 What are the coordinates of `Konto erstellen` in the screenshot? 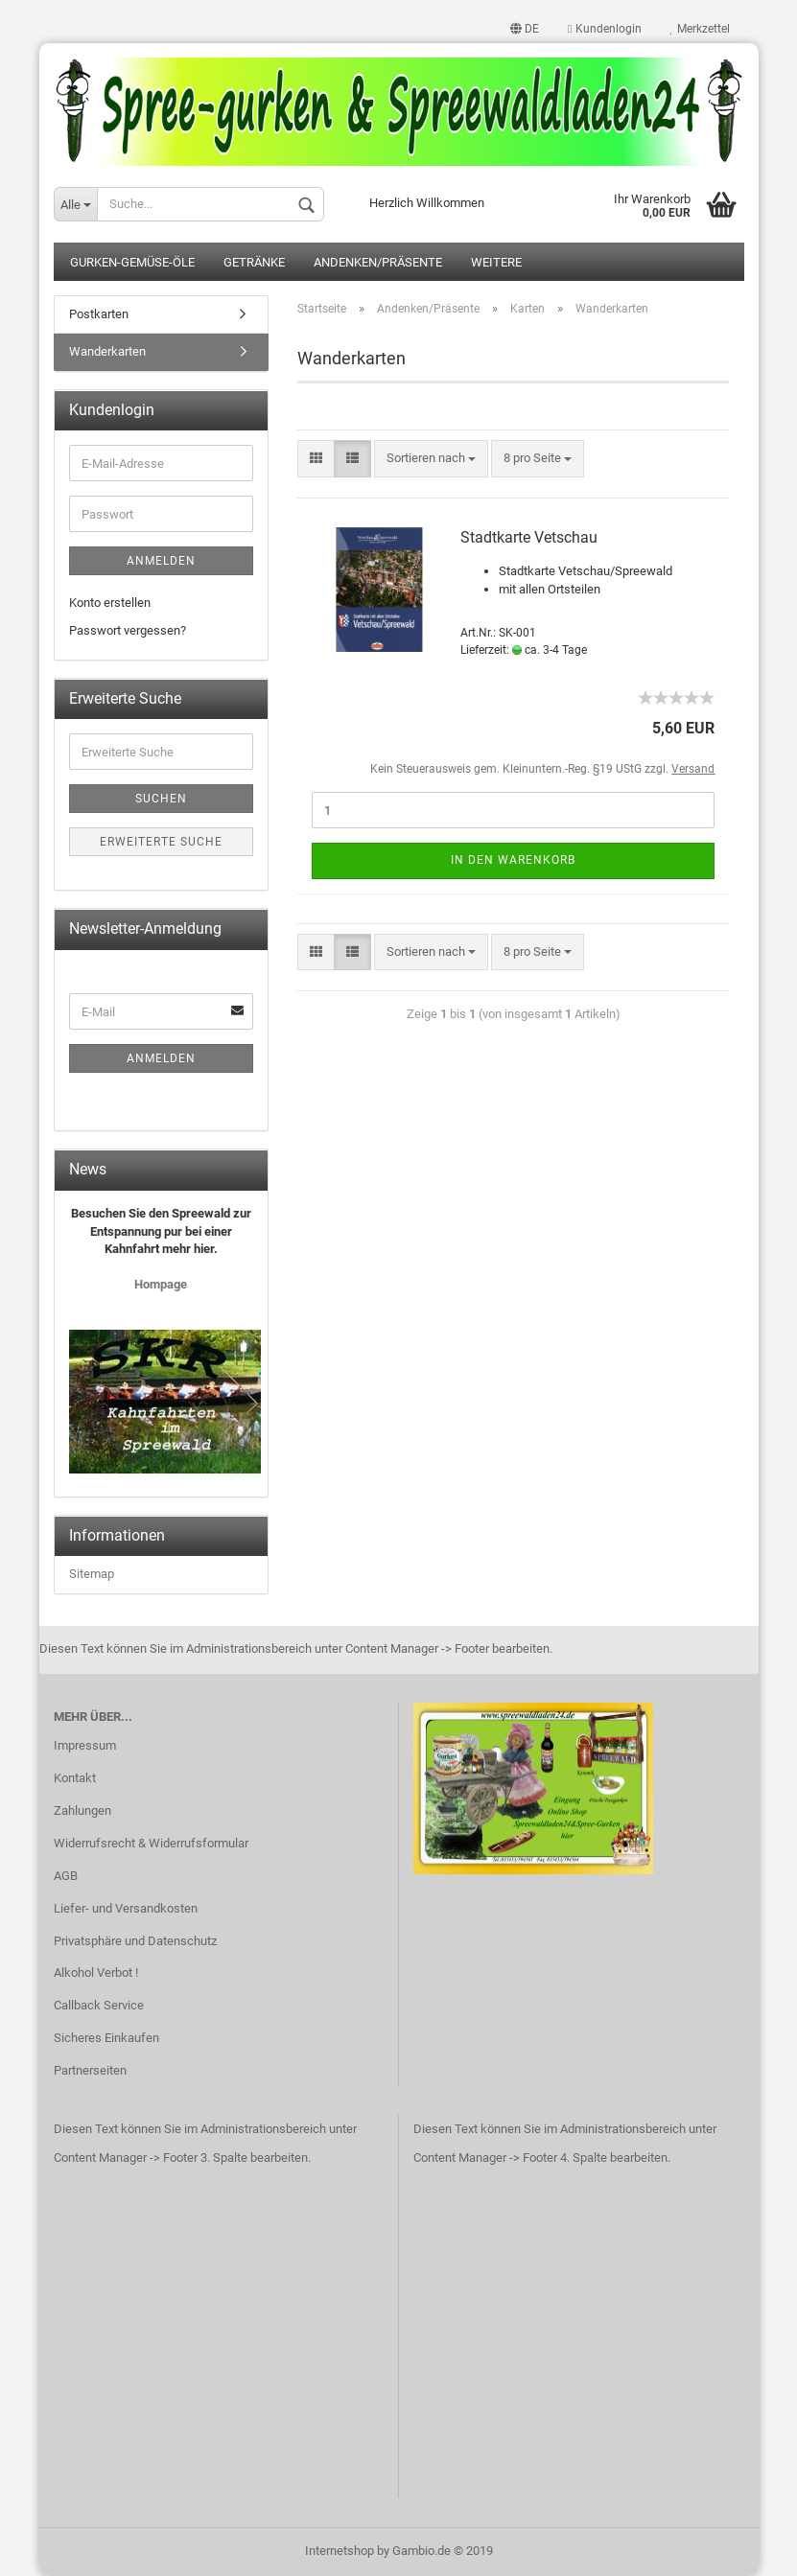 It's located at (110, 602).